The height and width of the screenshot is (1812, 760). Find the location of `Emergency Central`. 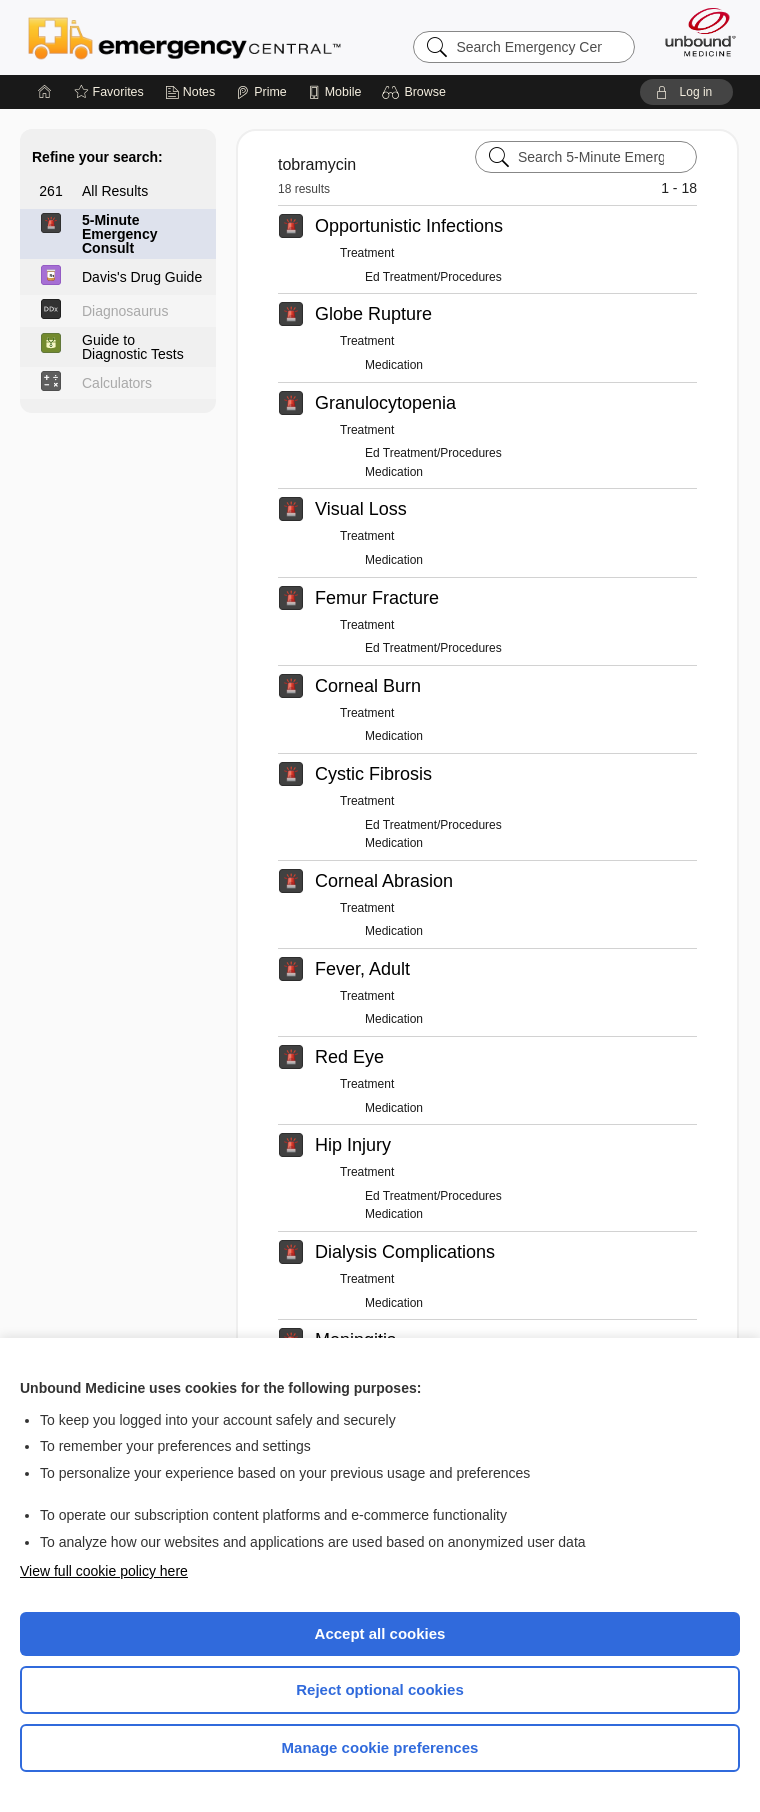

Emergency Central is located at coordinates (184, 37).